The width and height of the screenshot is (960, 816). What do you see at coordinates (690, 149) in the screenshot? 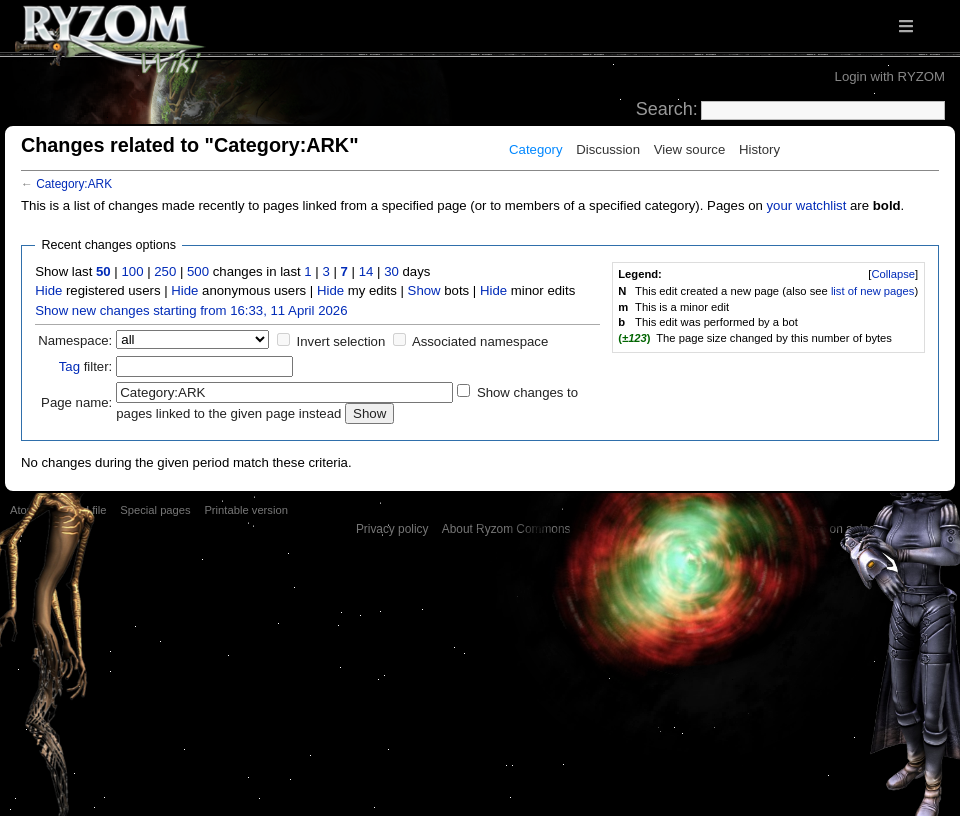
I see `View source` at bounding box center [690, 149].